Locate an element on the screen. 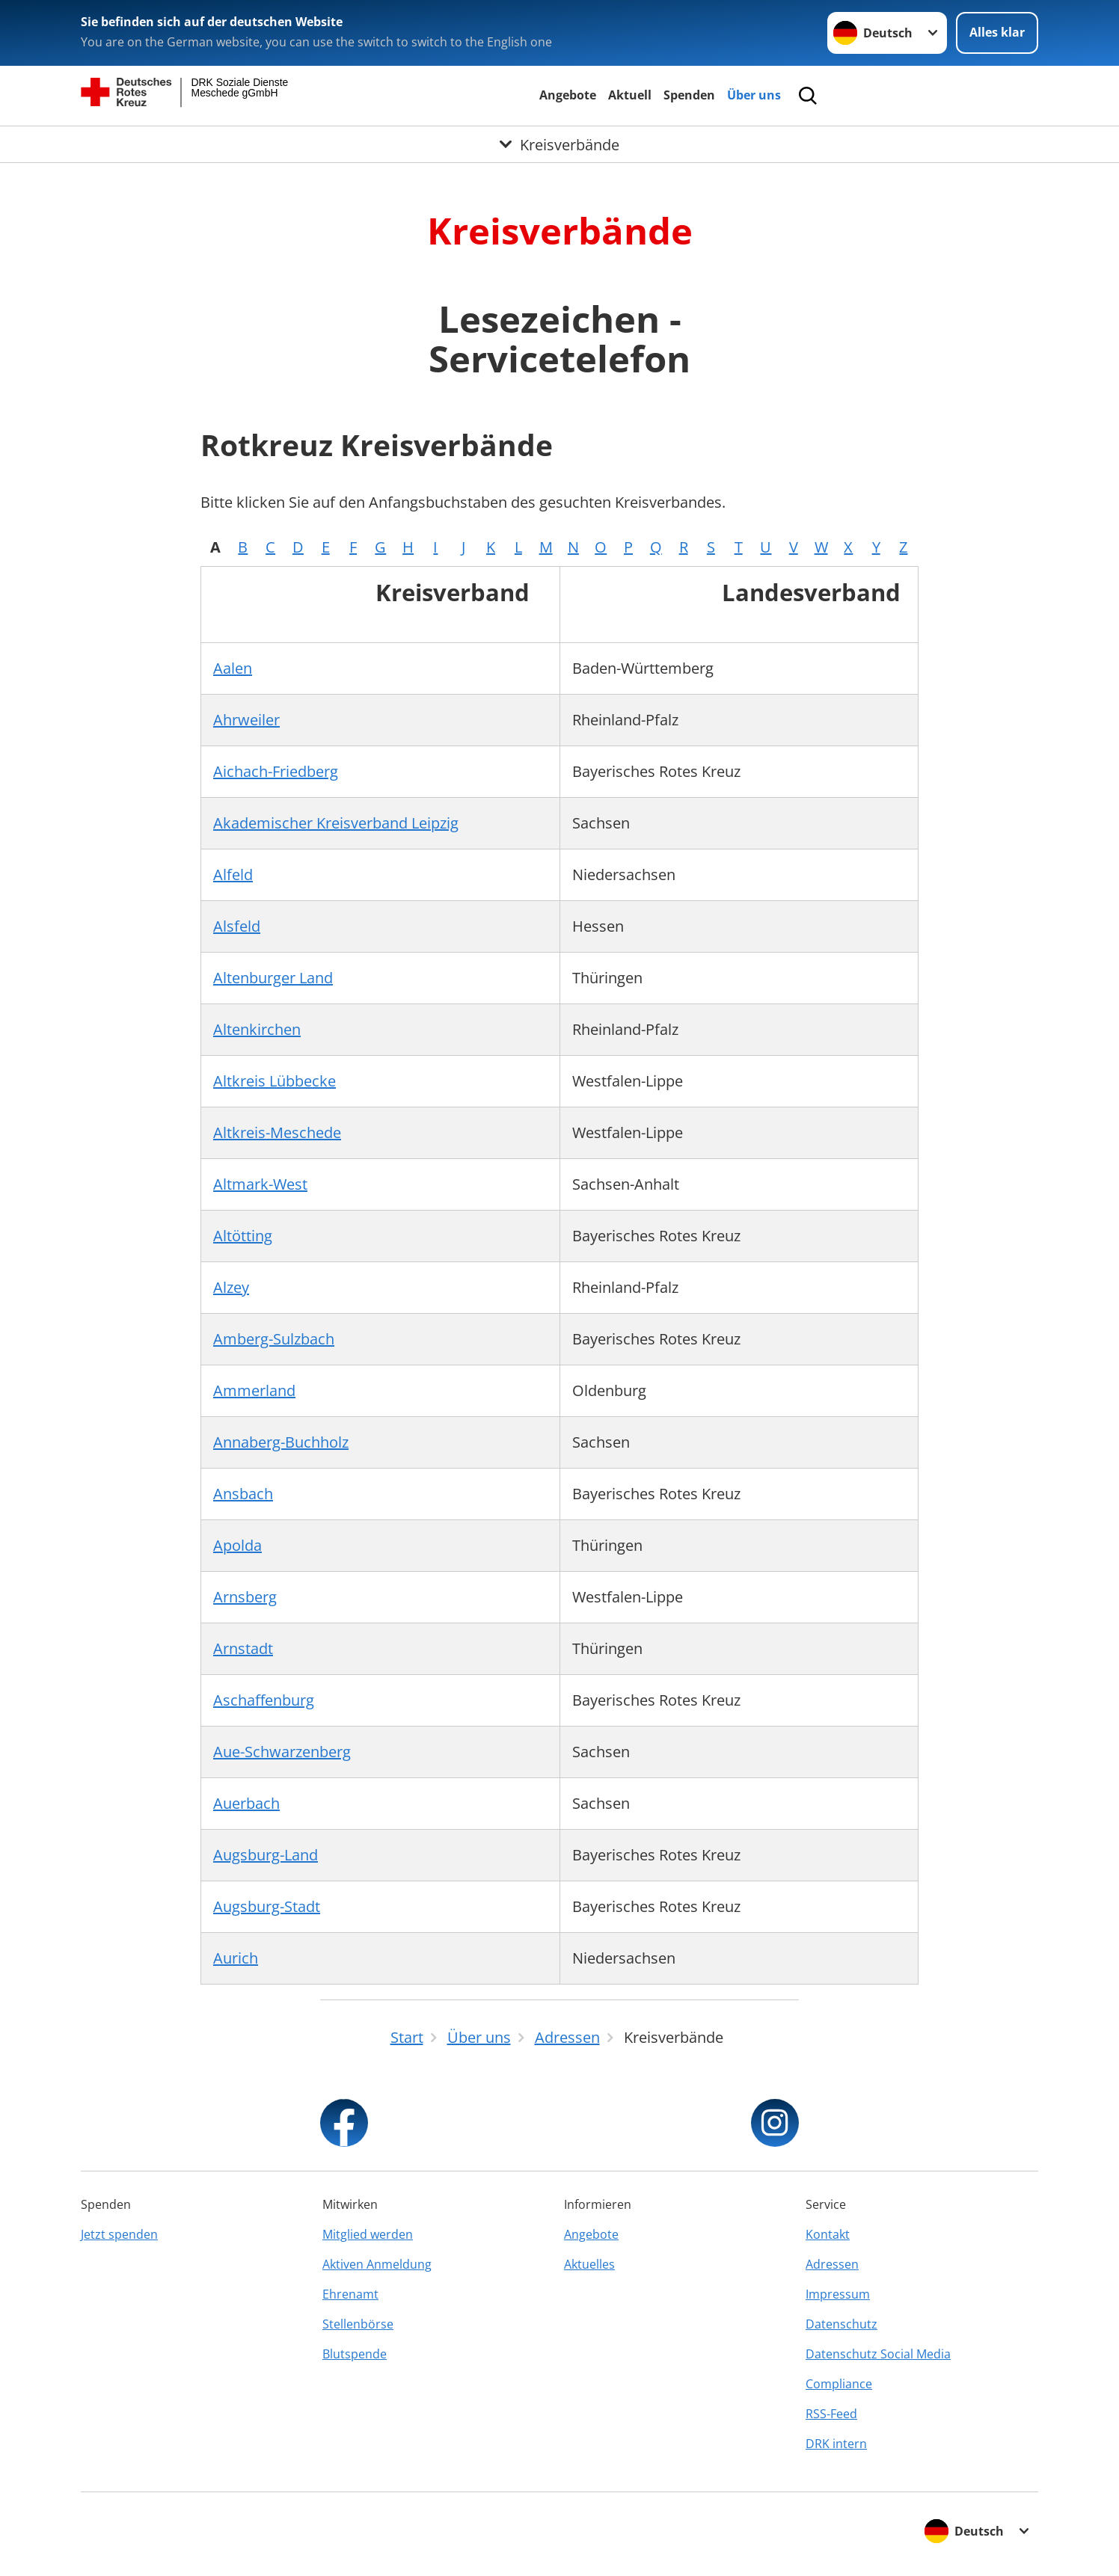  Stellenbörse is located at coordinates (357, 2324).